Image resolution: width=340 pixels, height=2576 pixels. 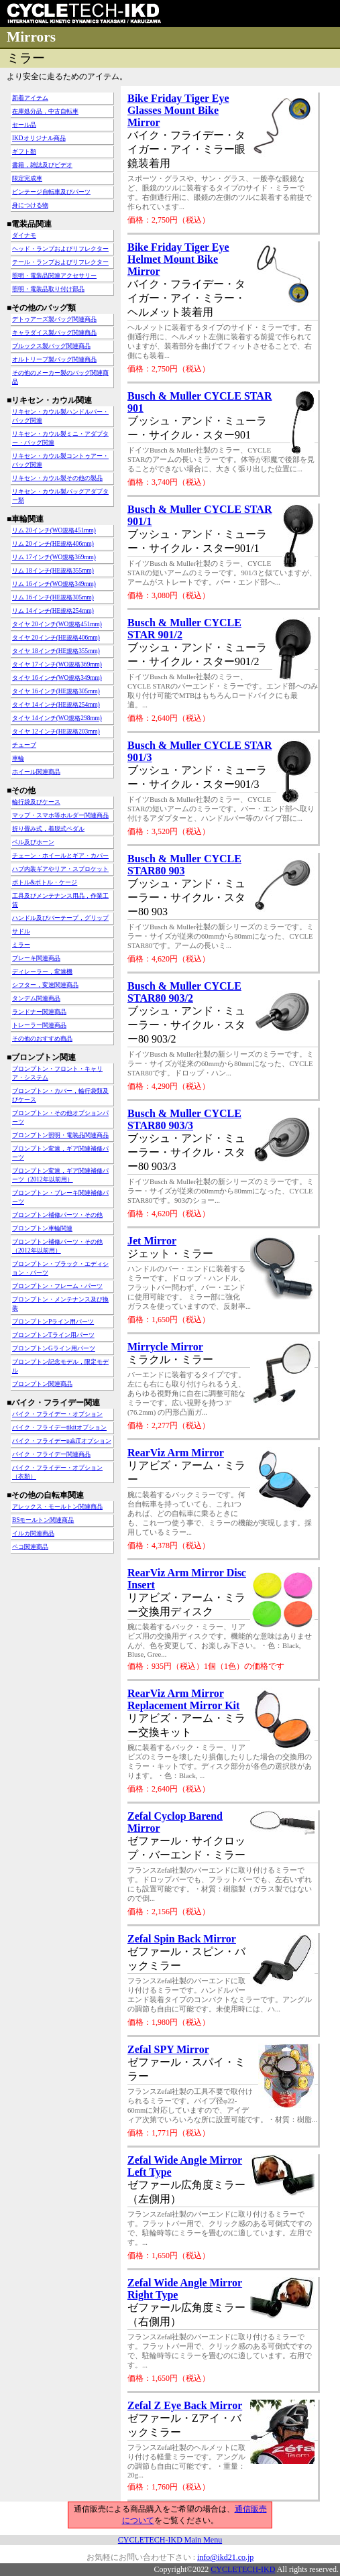 What do you see at coordinates (24, 151) in the screenshot?
I see `ギフト類` at bounding box center [24, 151].